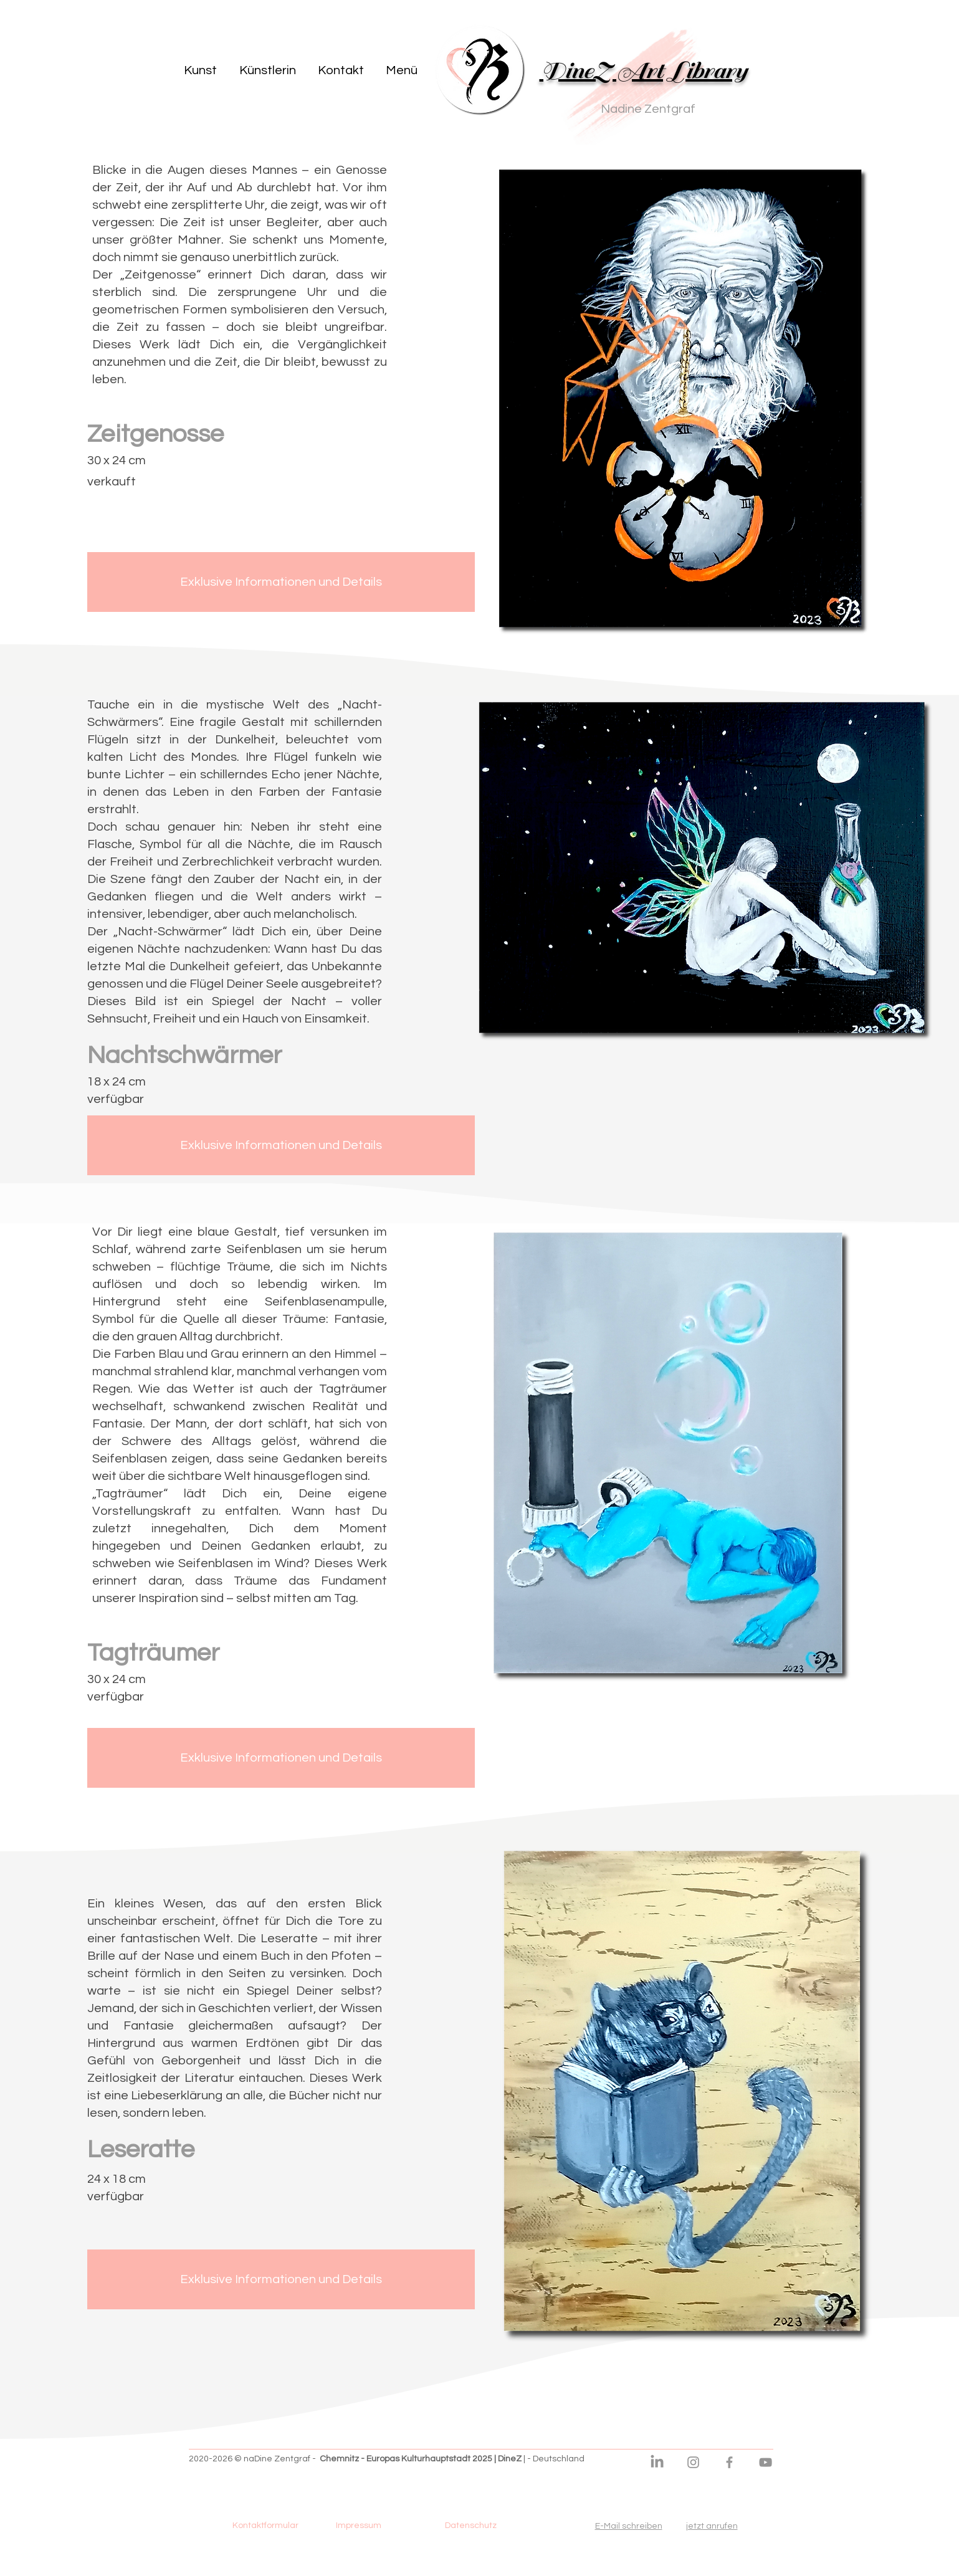  Describe the element at coordinates (359, 2525) in the screenshot. I see `[Impressum]` at that location.